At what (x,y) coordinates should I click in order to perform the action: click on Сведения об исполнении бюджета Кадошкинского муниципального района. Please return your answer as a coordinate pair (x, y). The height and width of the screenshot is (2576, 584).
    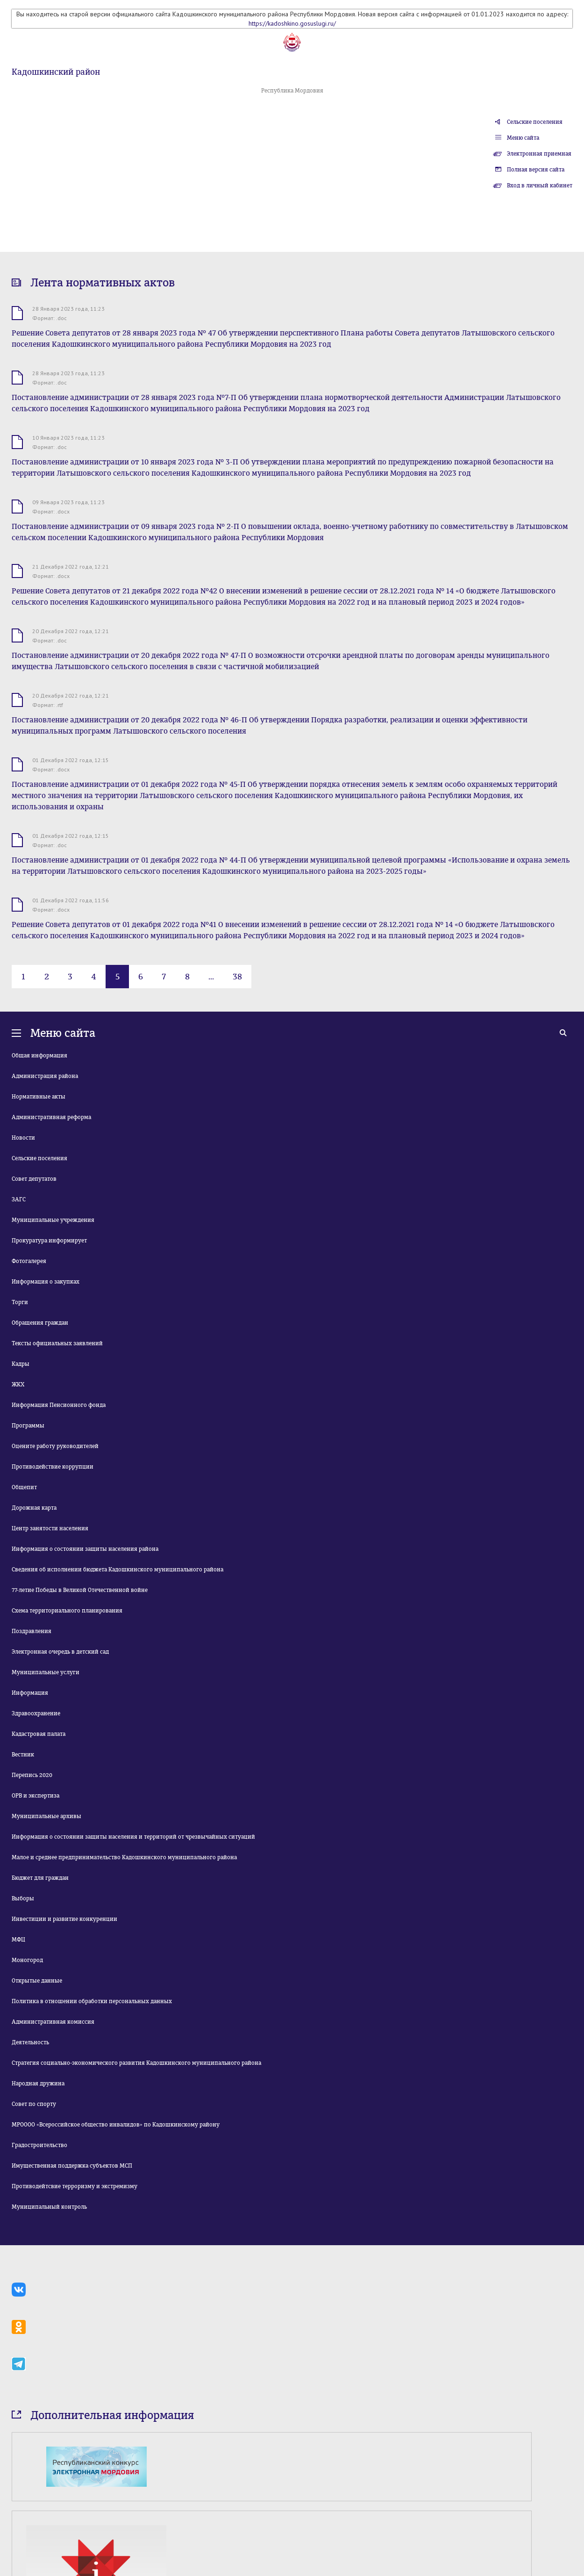
    Looking at the image, I should click on (117, 1569).